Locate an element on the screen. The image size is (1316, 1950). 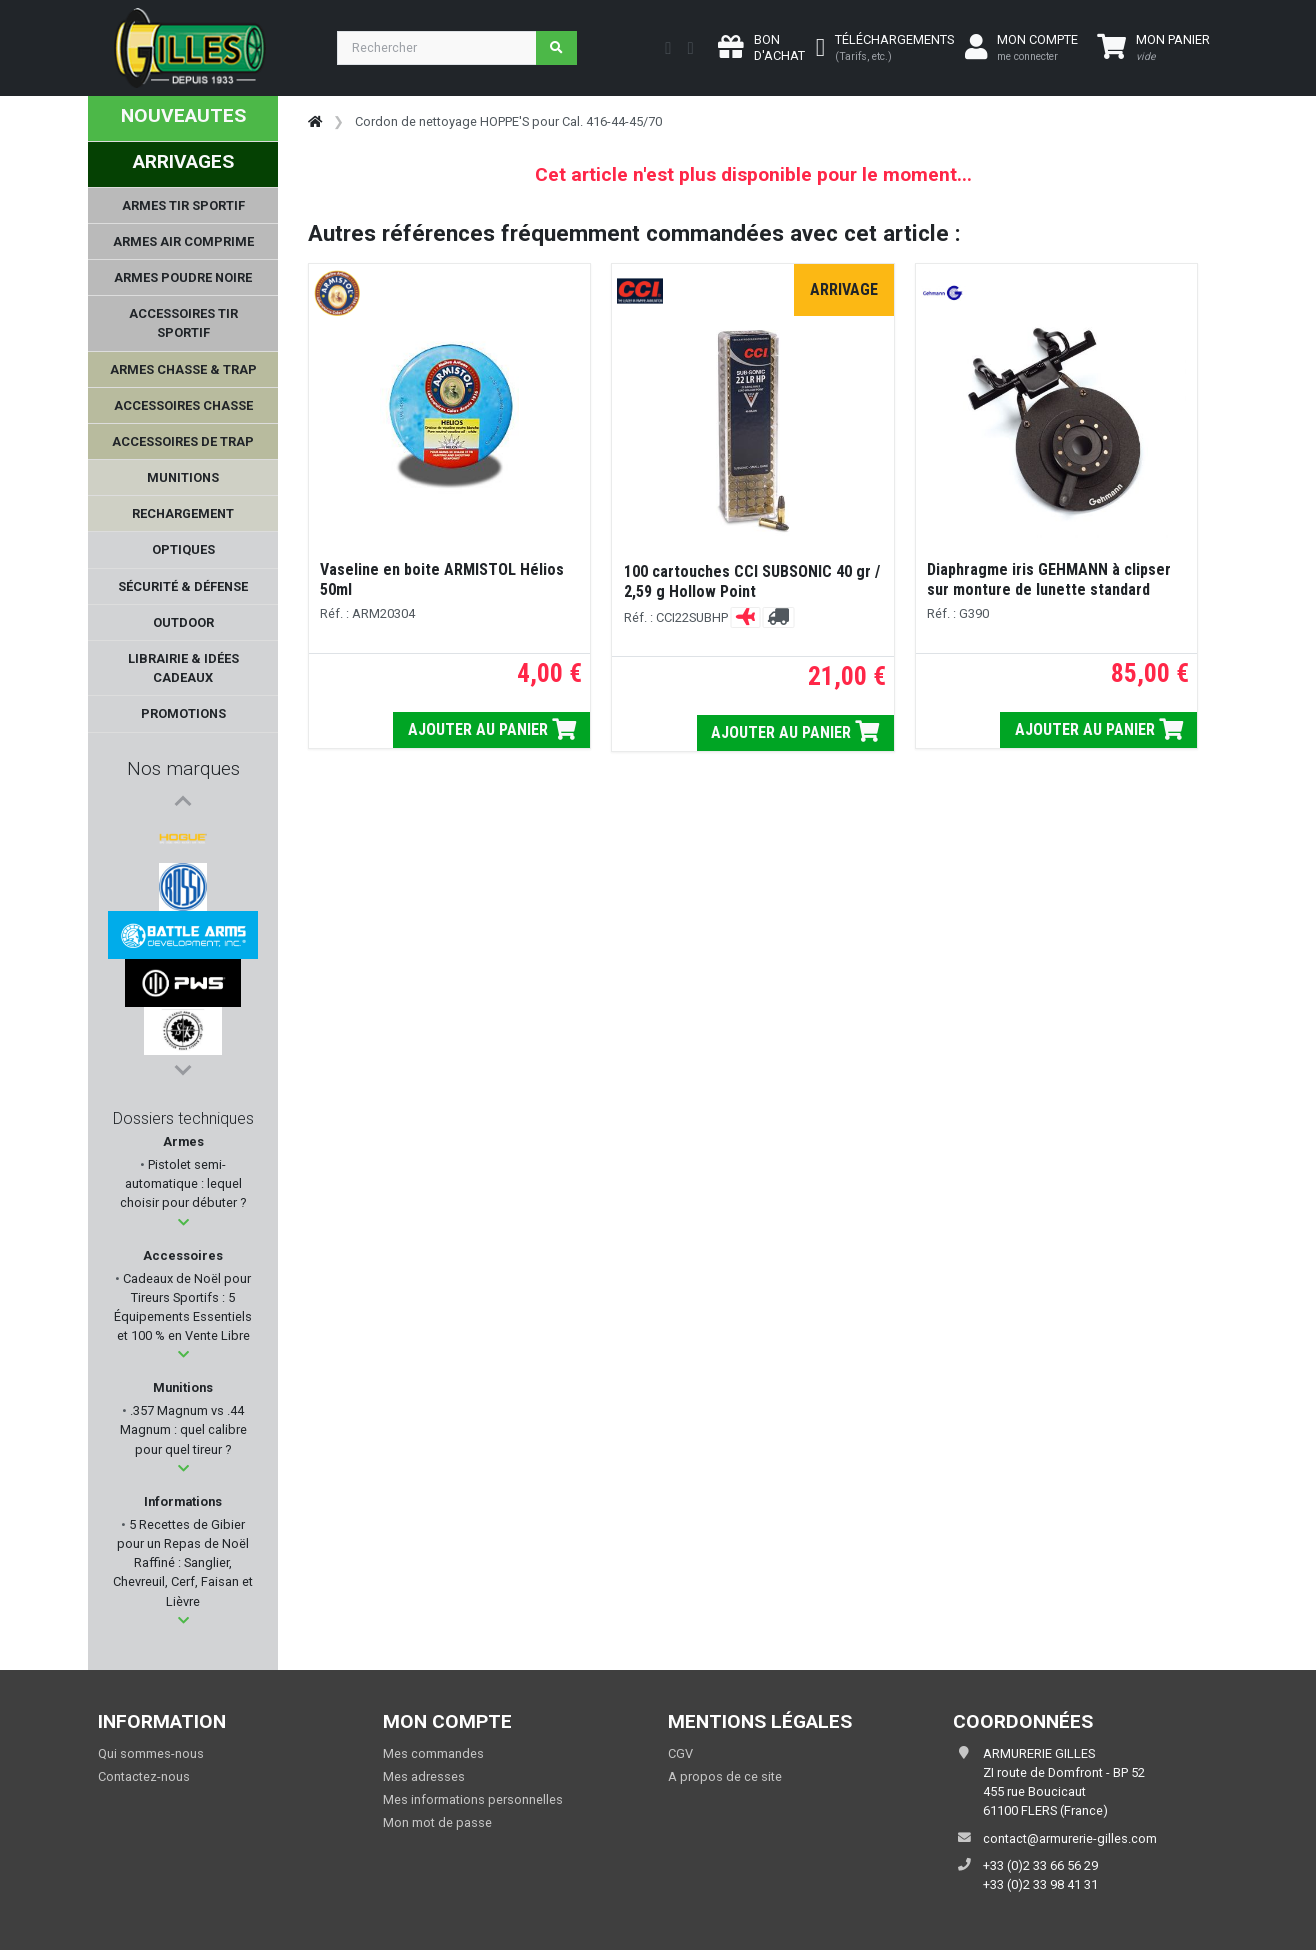
Mes commandes is located at coordinates (433, 1753).